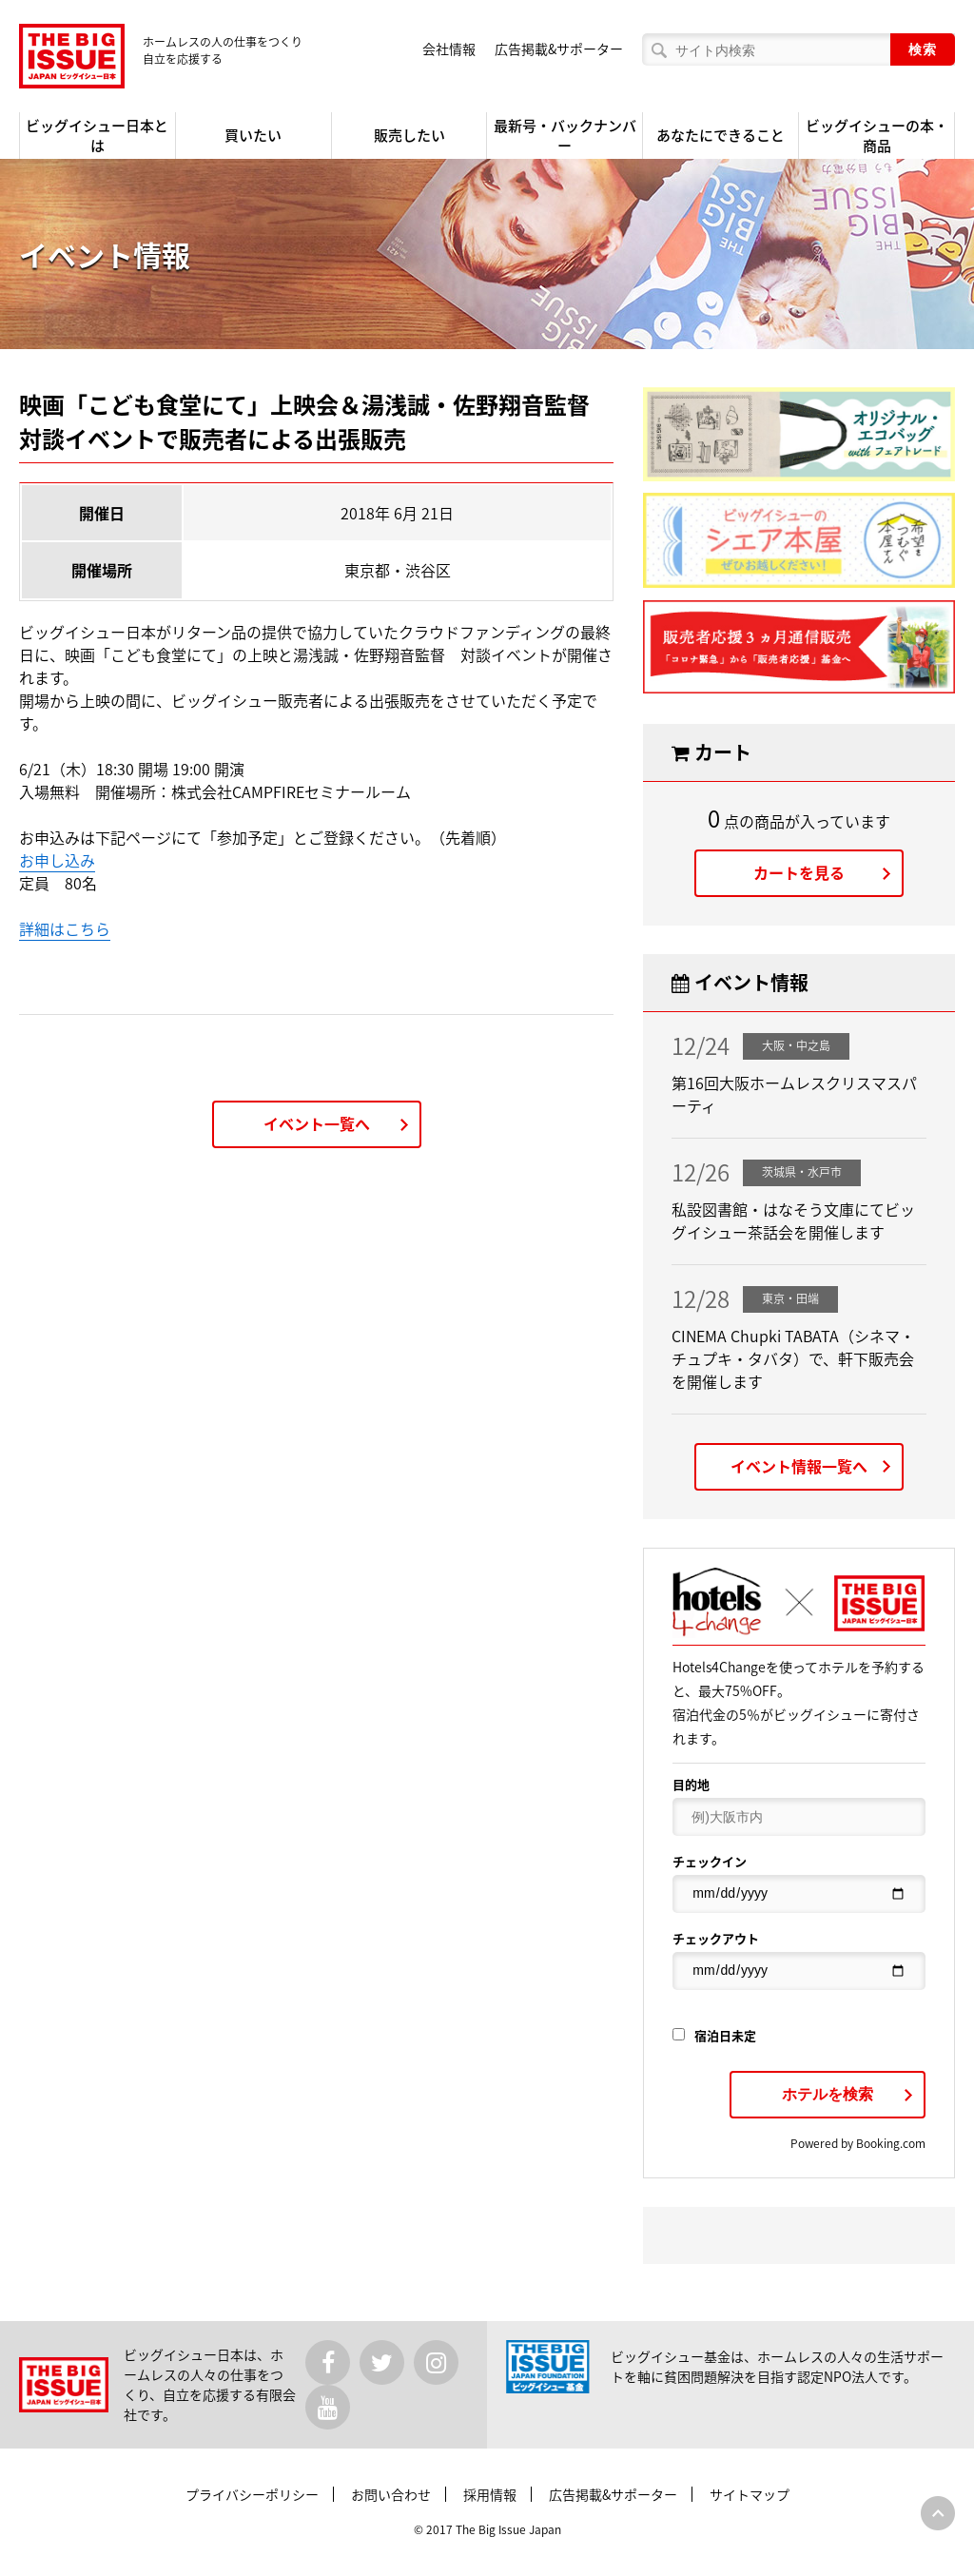 This screenshot has width=974, height=2576. What do you see at coordinates (749, 2494) in the screenshot?
I see `サイトマップ` at bounding box center [749, 2494].